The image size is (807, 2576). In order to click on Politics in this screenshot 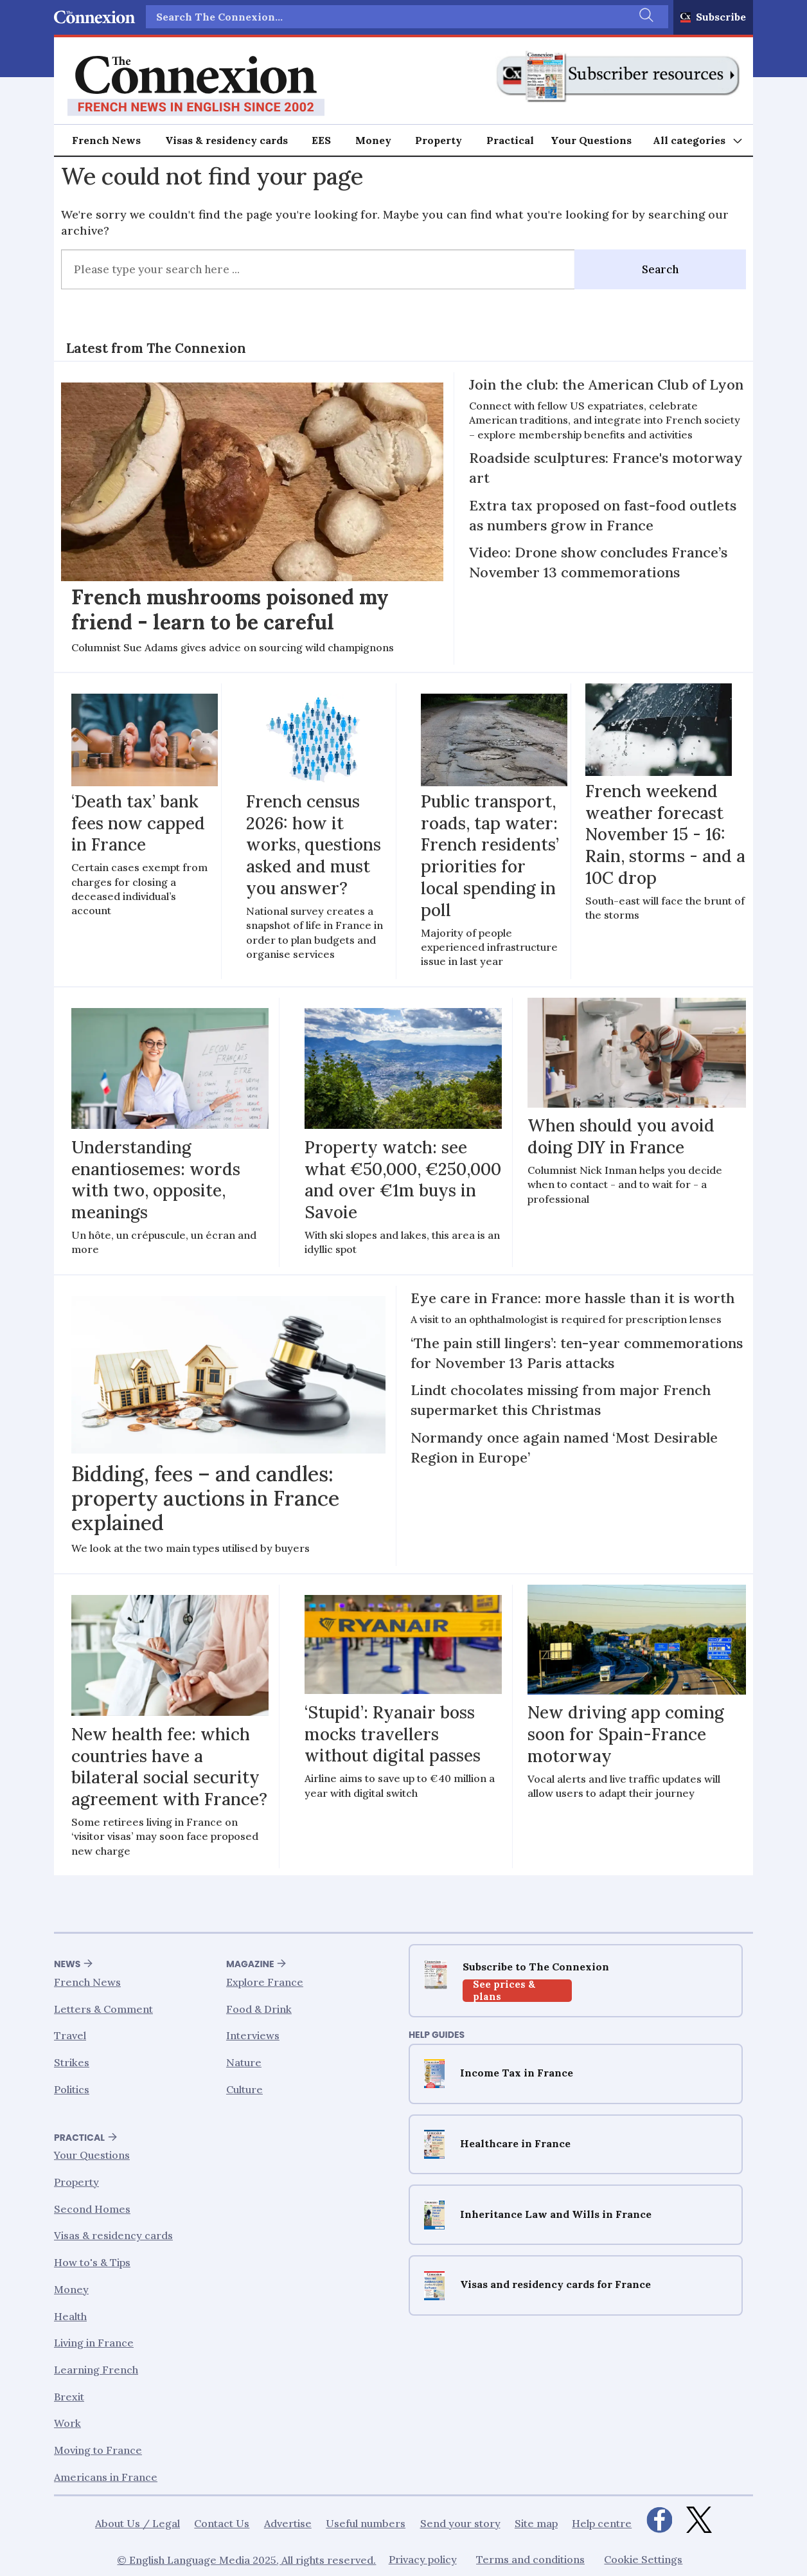, I will do `click(71, 2089)`.